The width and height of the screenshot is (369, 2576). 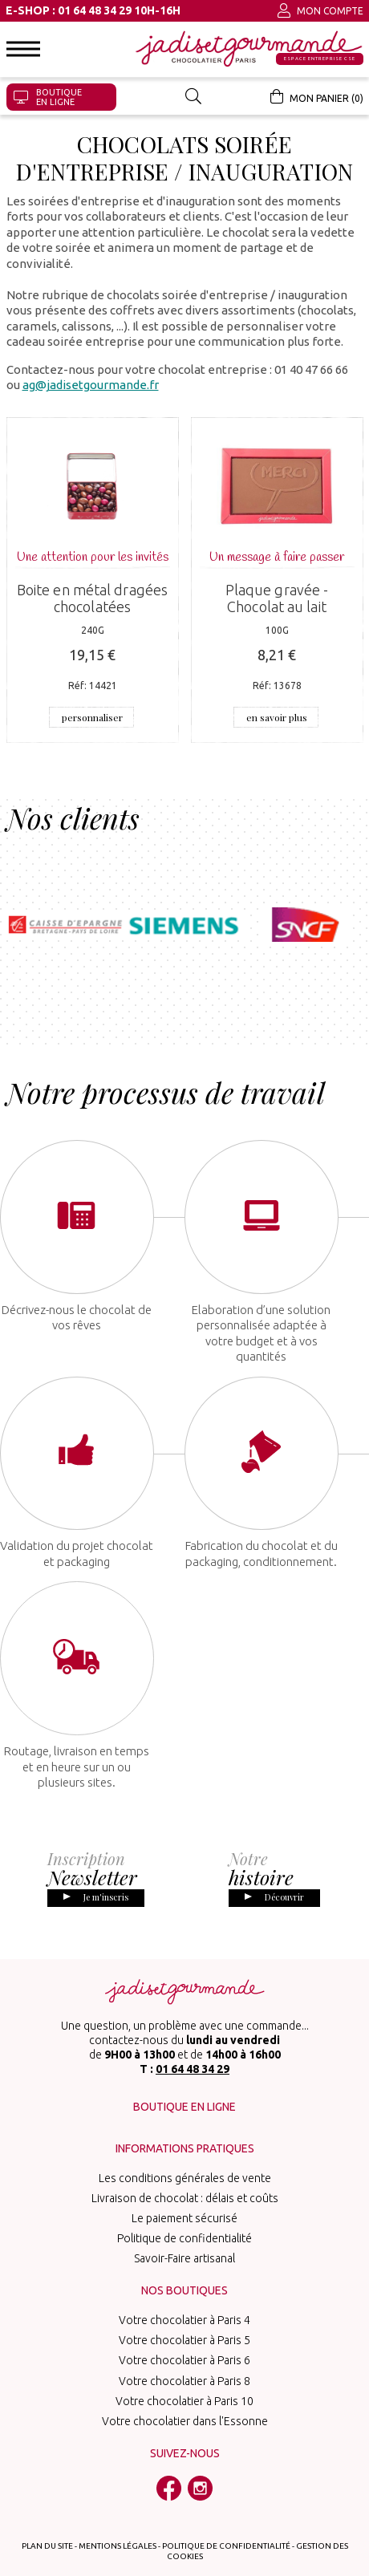 I want to click on Livraison de chocolat : délais et coûts, so click(x=184, y=2175).